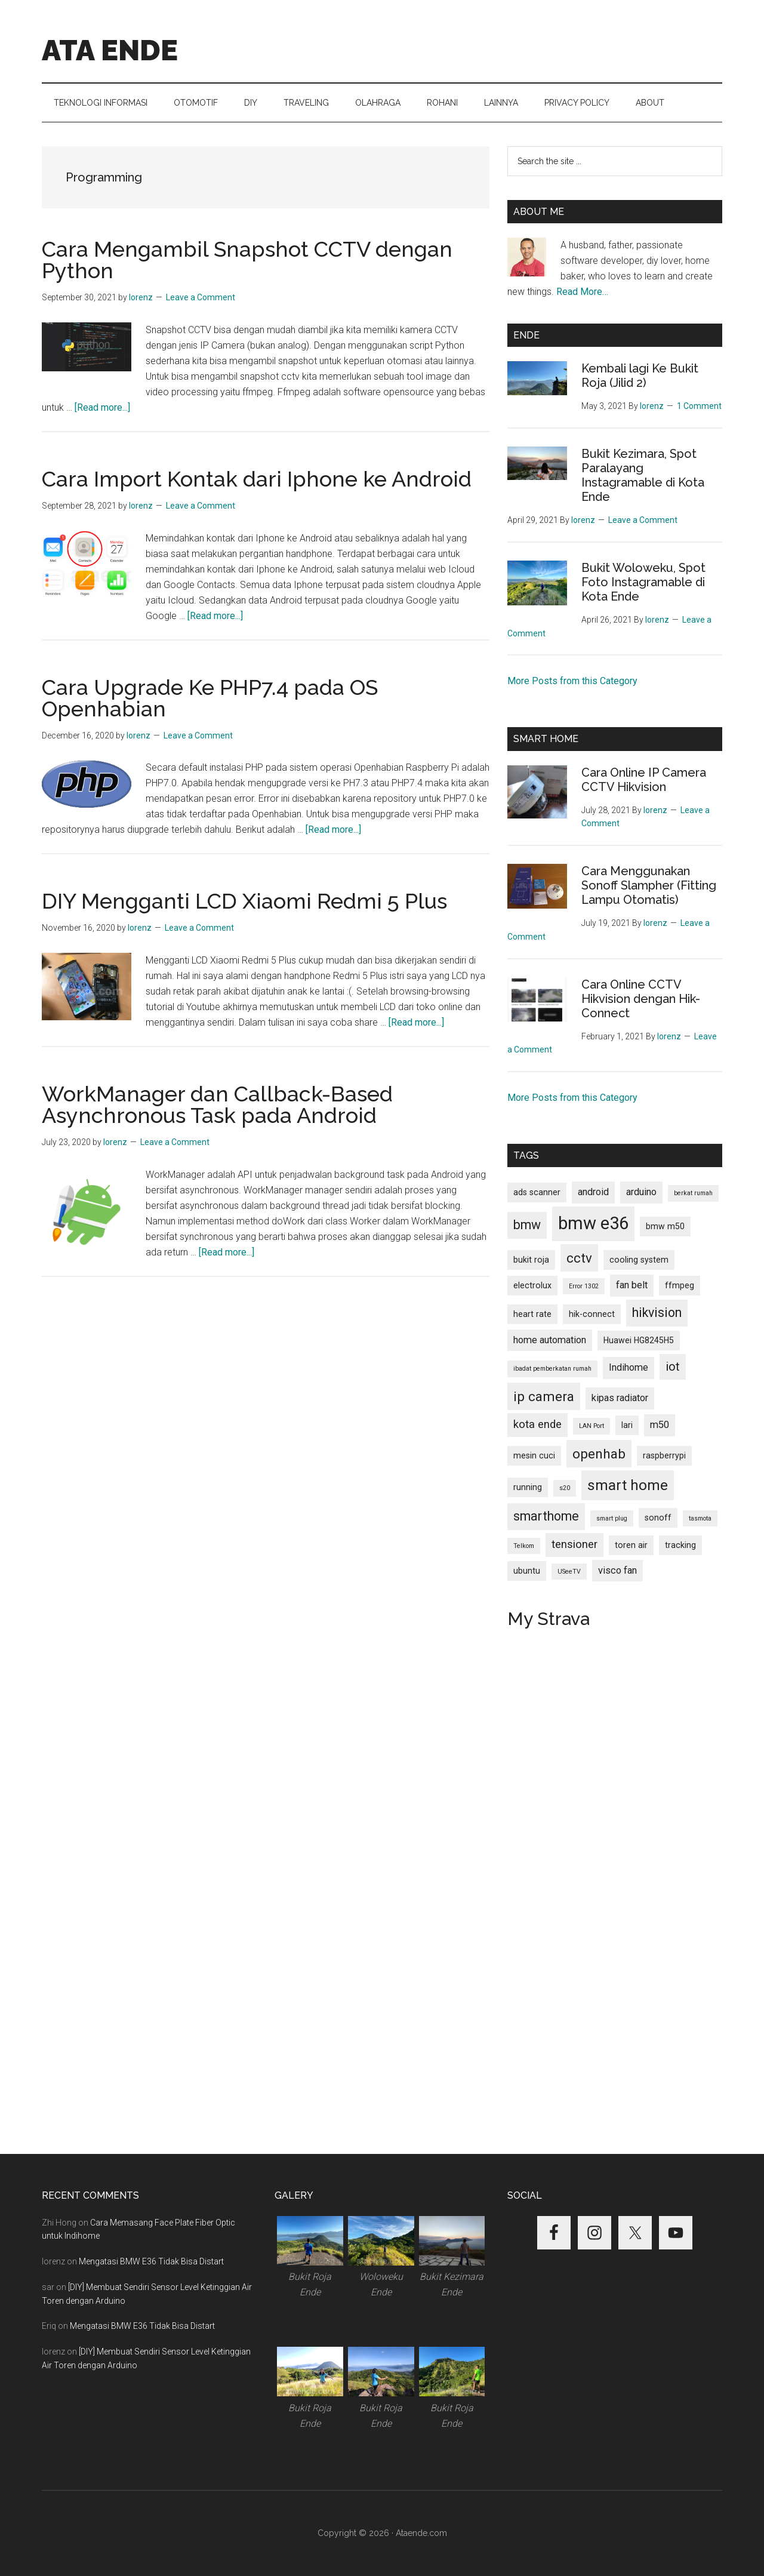 Image resolution: width=764 pixels, height=2576 pixels. Describe the element at coordinates (579, 1258) in the screenshot. I see `cctv [cctv (7 items)]` at that location.